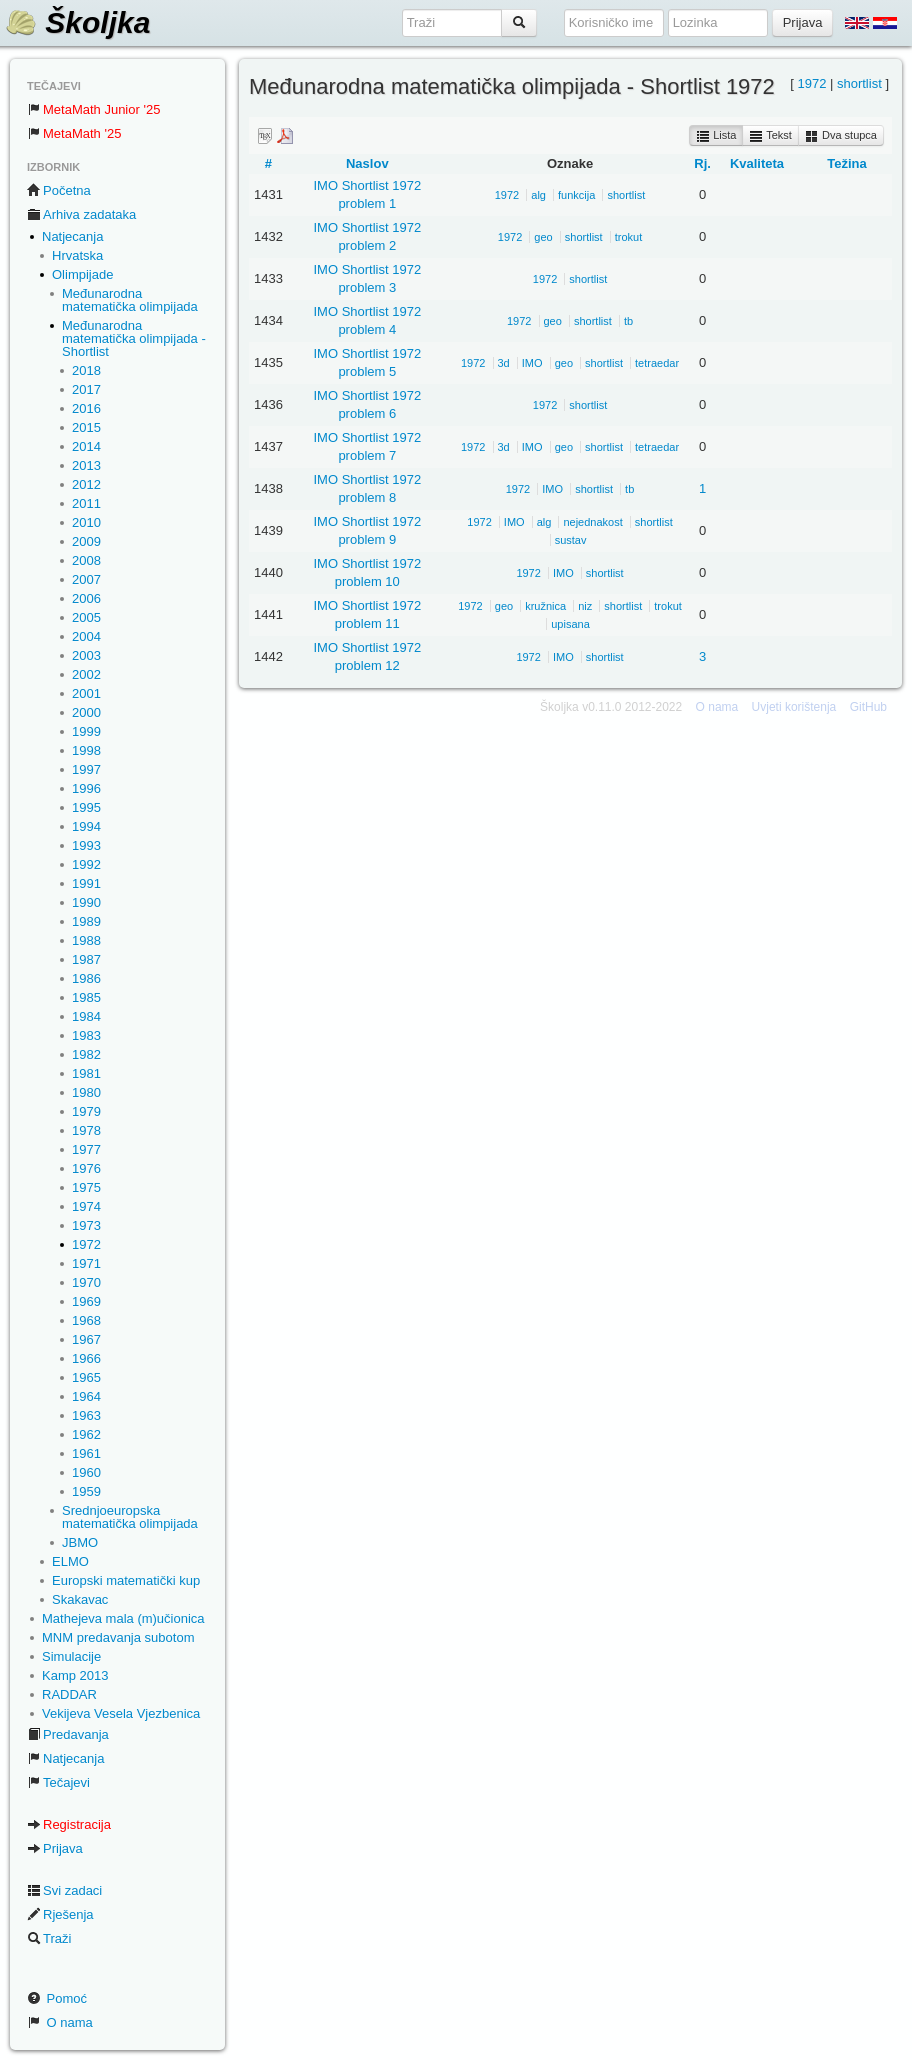  Describe the element at coordinates (702, 163) in the screenshot. I see `Rj.` at that location.